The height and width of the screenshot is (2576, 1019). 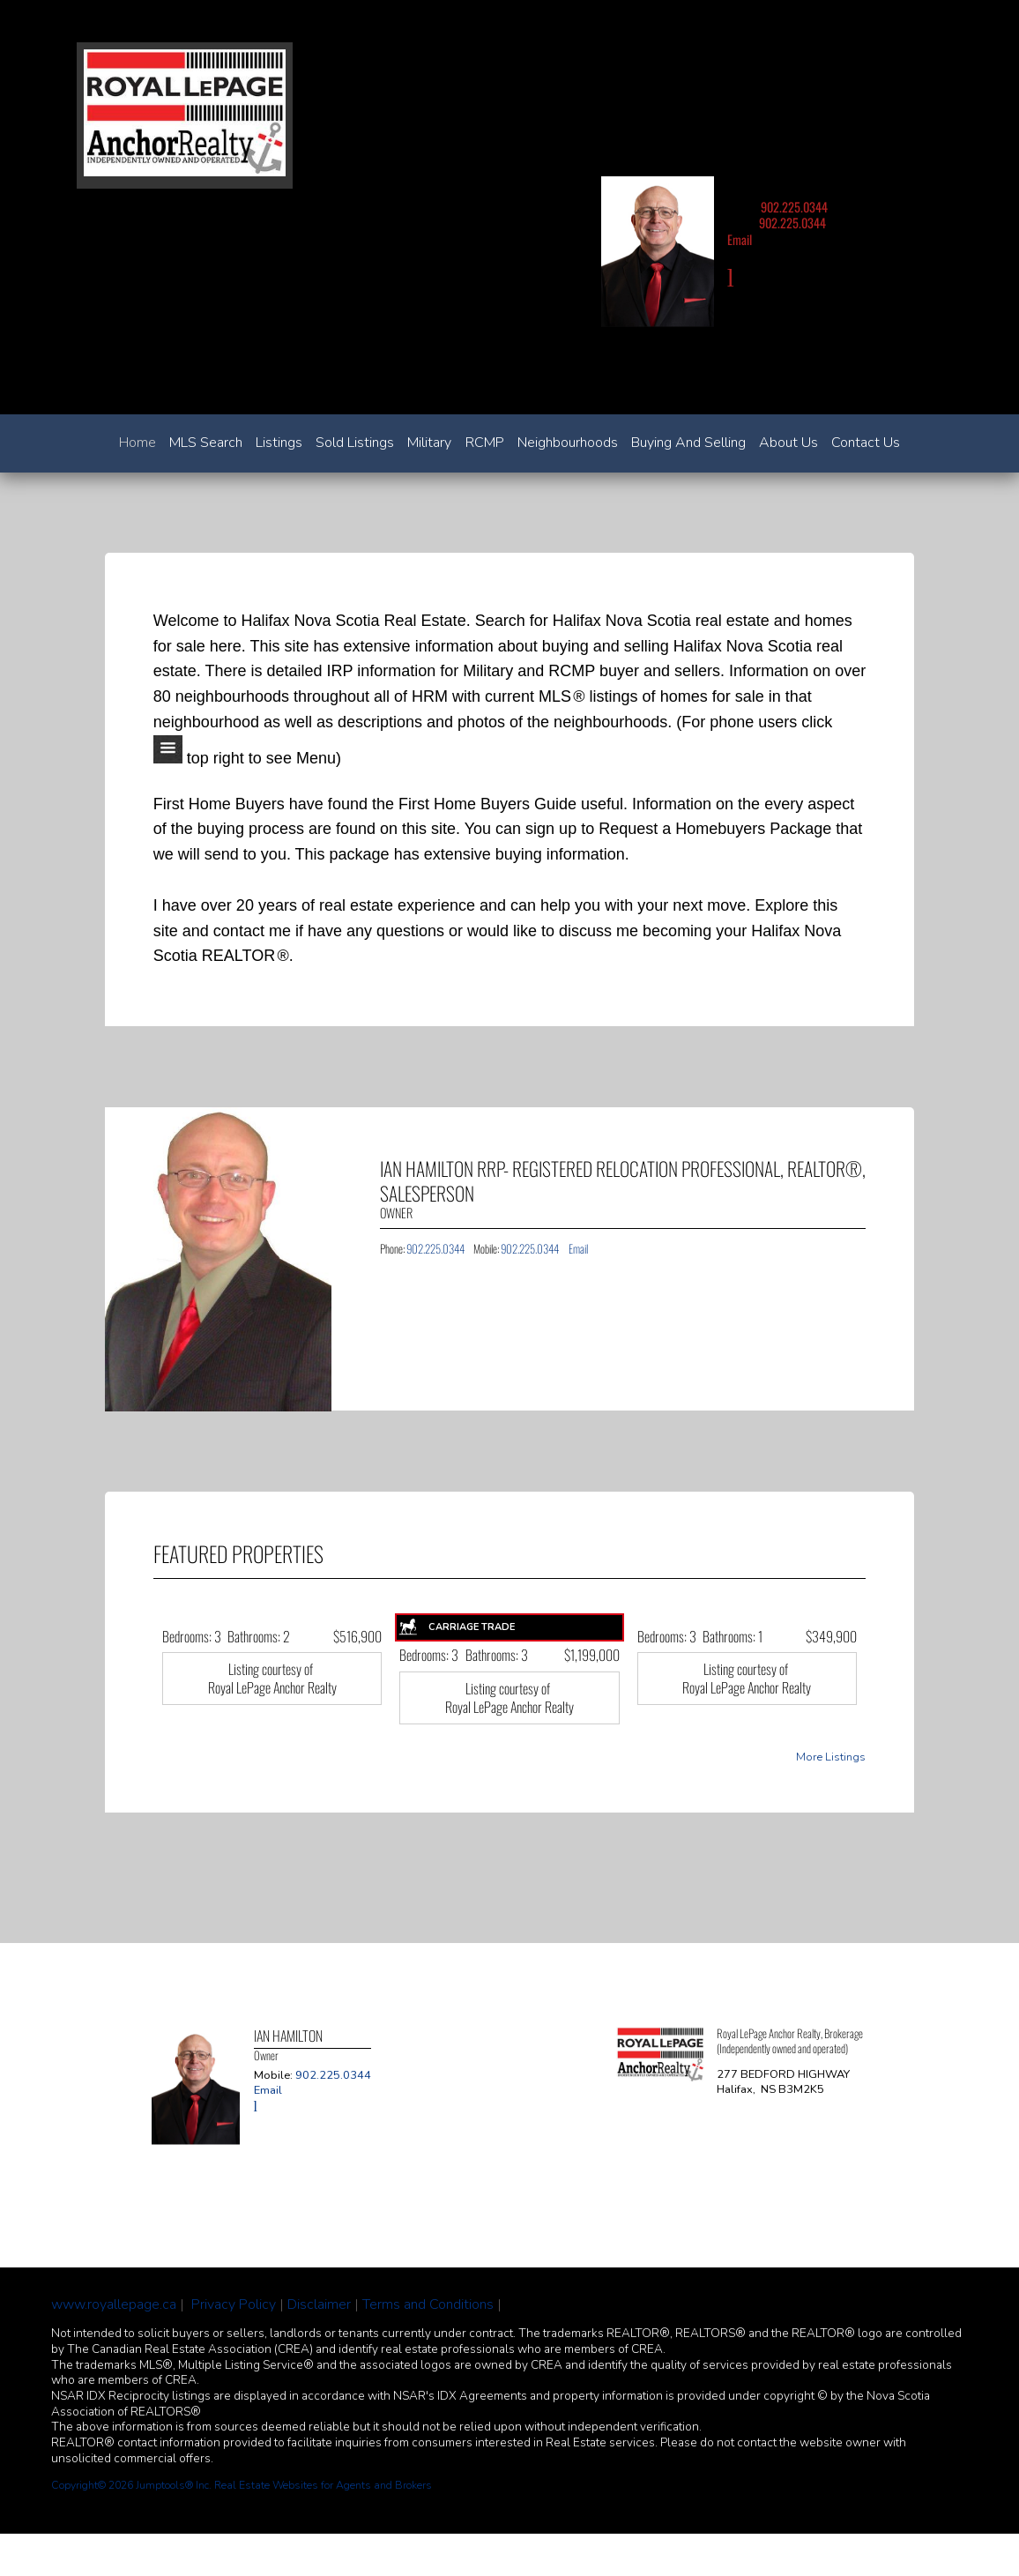 What do you see at coordinates (484, 442) in the screenshot?
I see `RCMP` at bounding box center [484, 442].